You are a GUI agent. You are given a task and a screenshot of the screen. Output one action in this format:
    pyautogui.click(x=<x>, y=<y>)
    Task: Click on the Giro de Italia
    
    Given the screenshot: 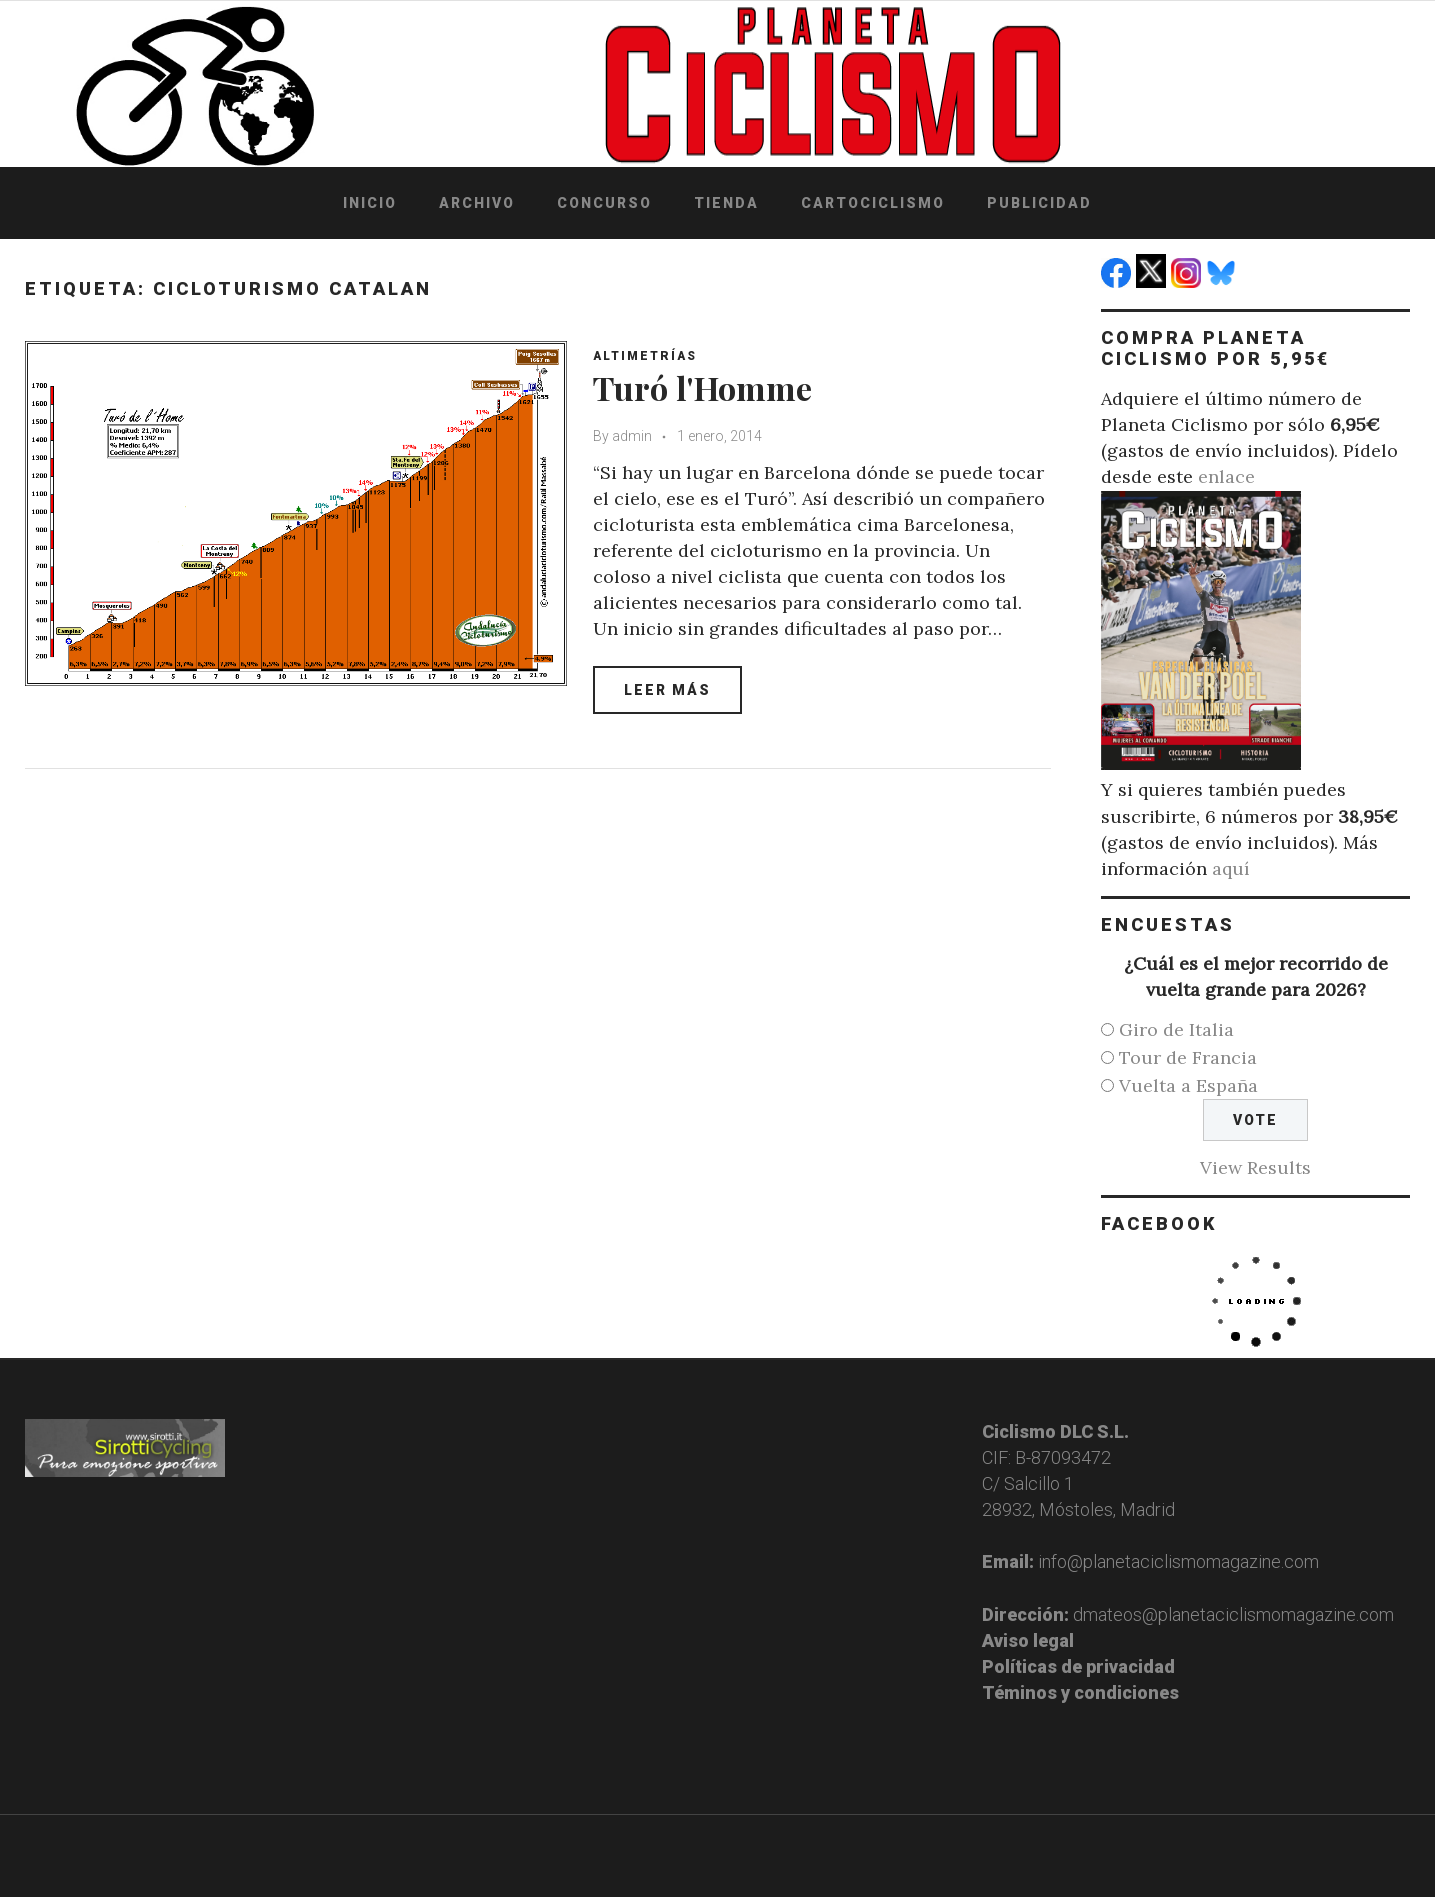 What is the action you would take?
    pyautogui.click(x=1176, y=1029)
    